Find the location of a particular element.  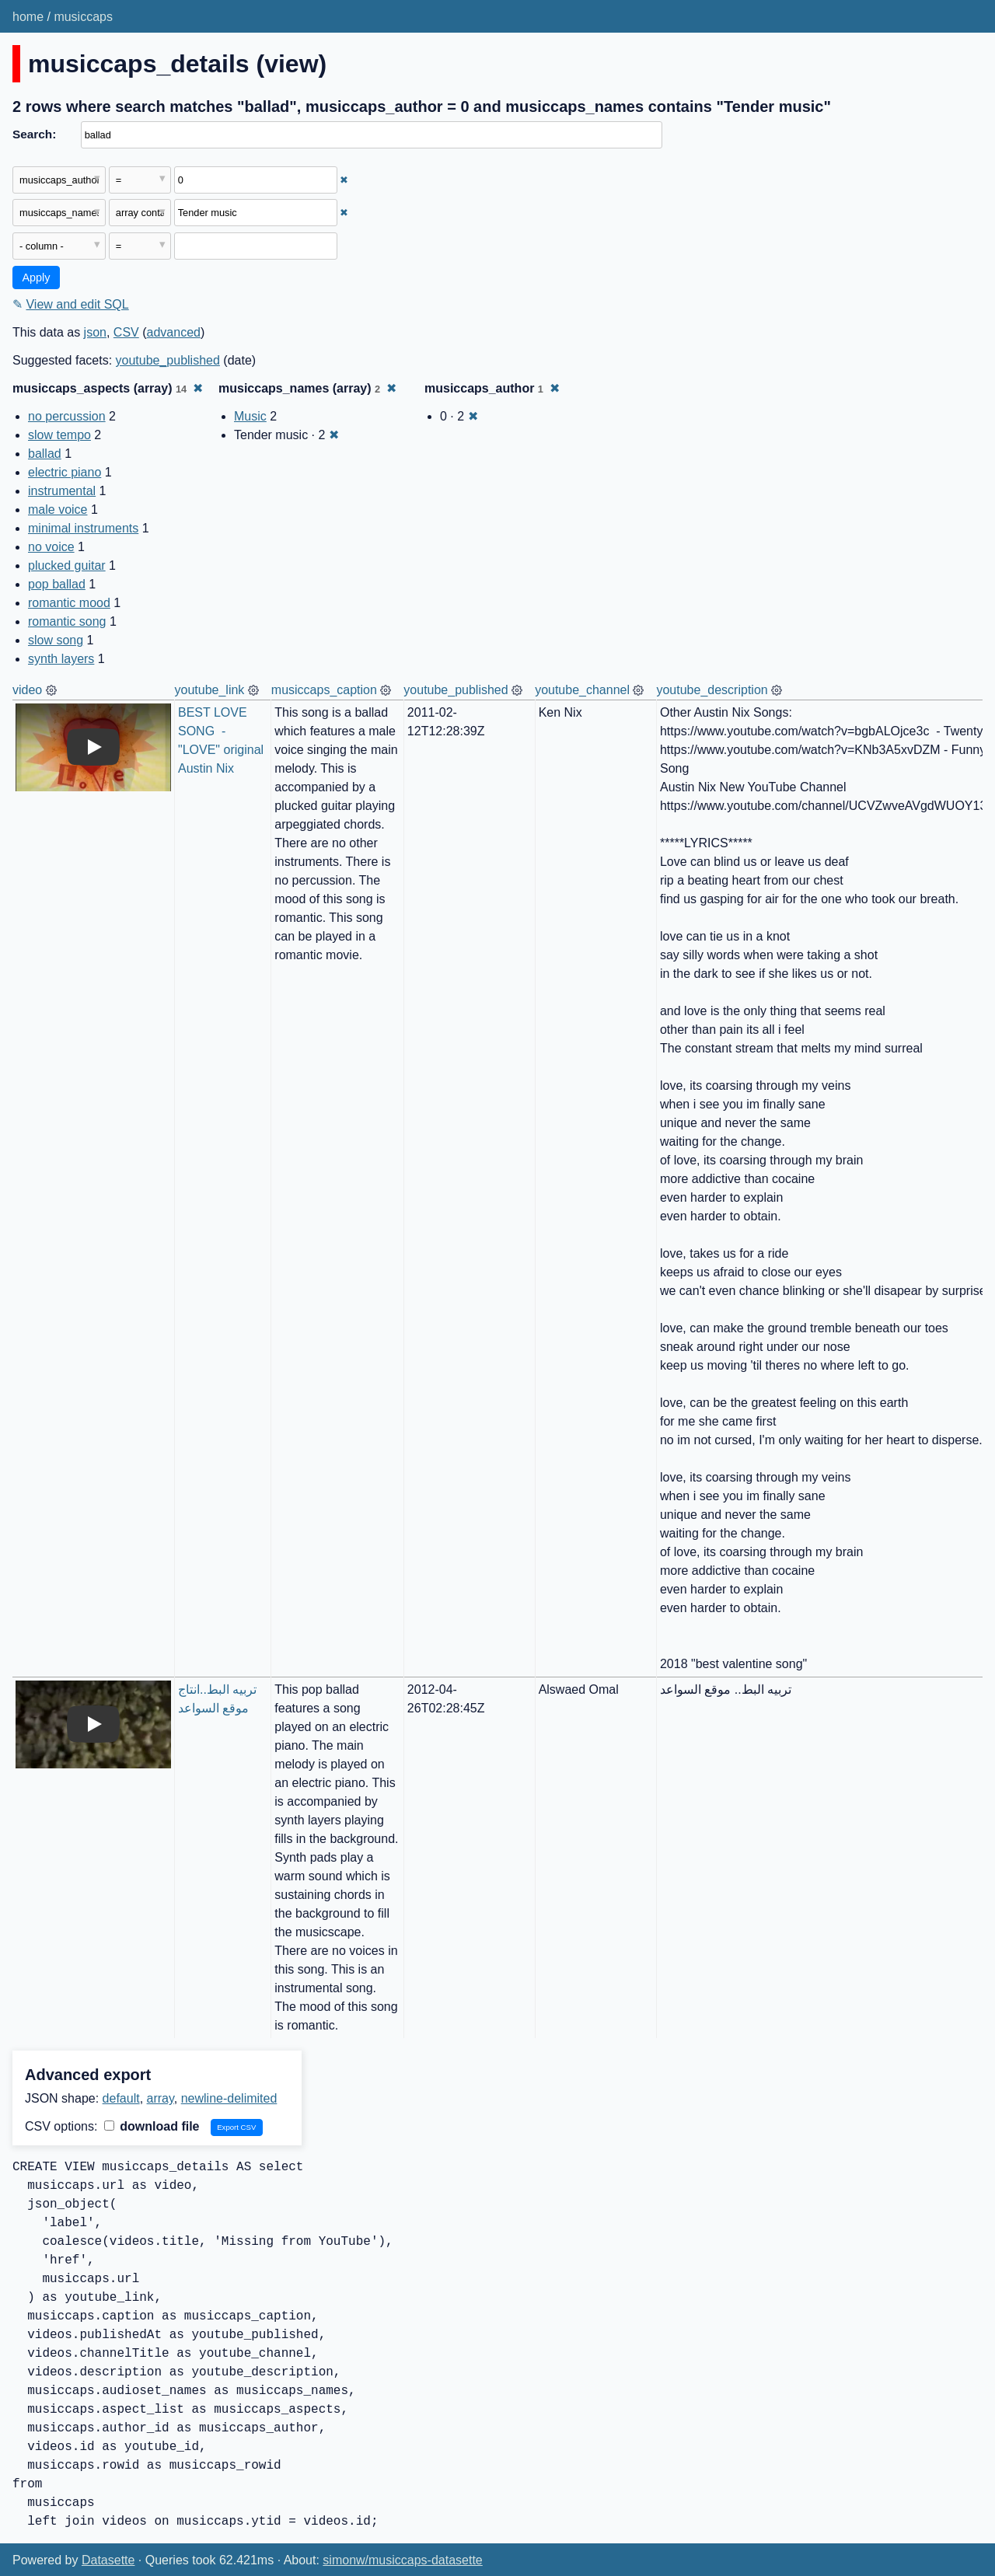

simonw/musiccaps-datasette is located at coordinates (402, 2560).